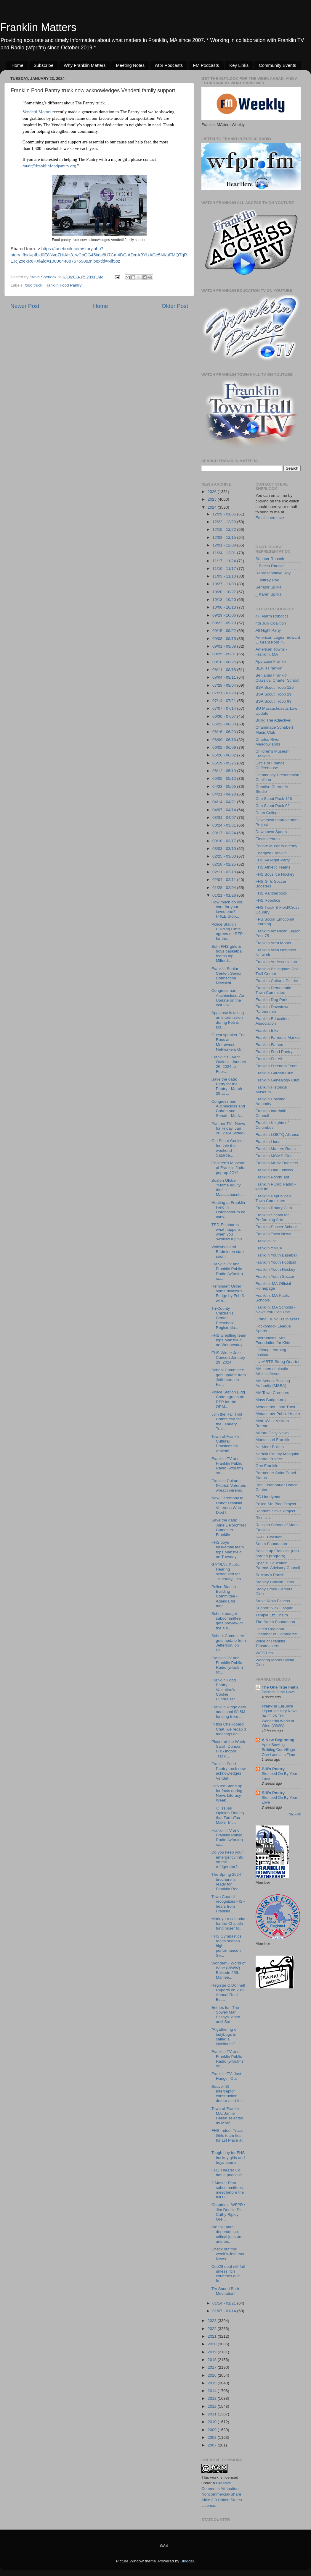  I want to click on Franklin Food Pantry truck now acknowledges Vendet..., so click(228, 1771).